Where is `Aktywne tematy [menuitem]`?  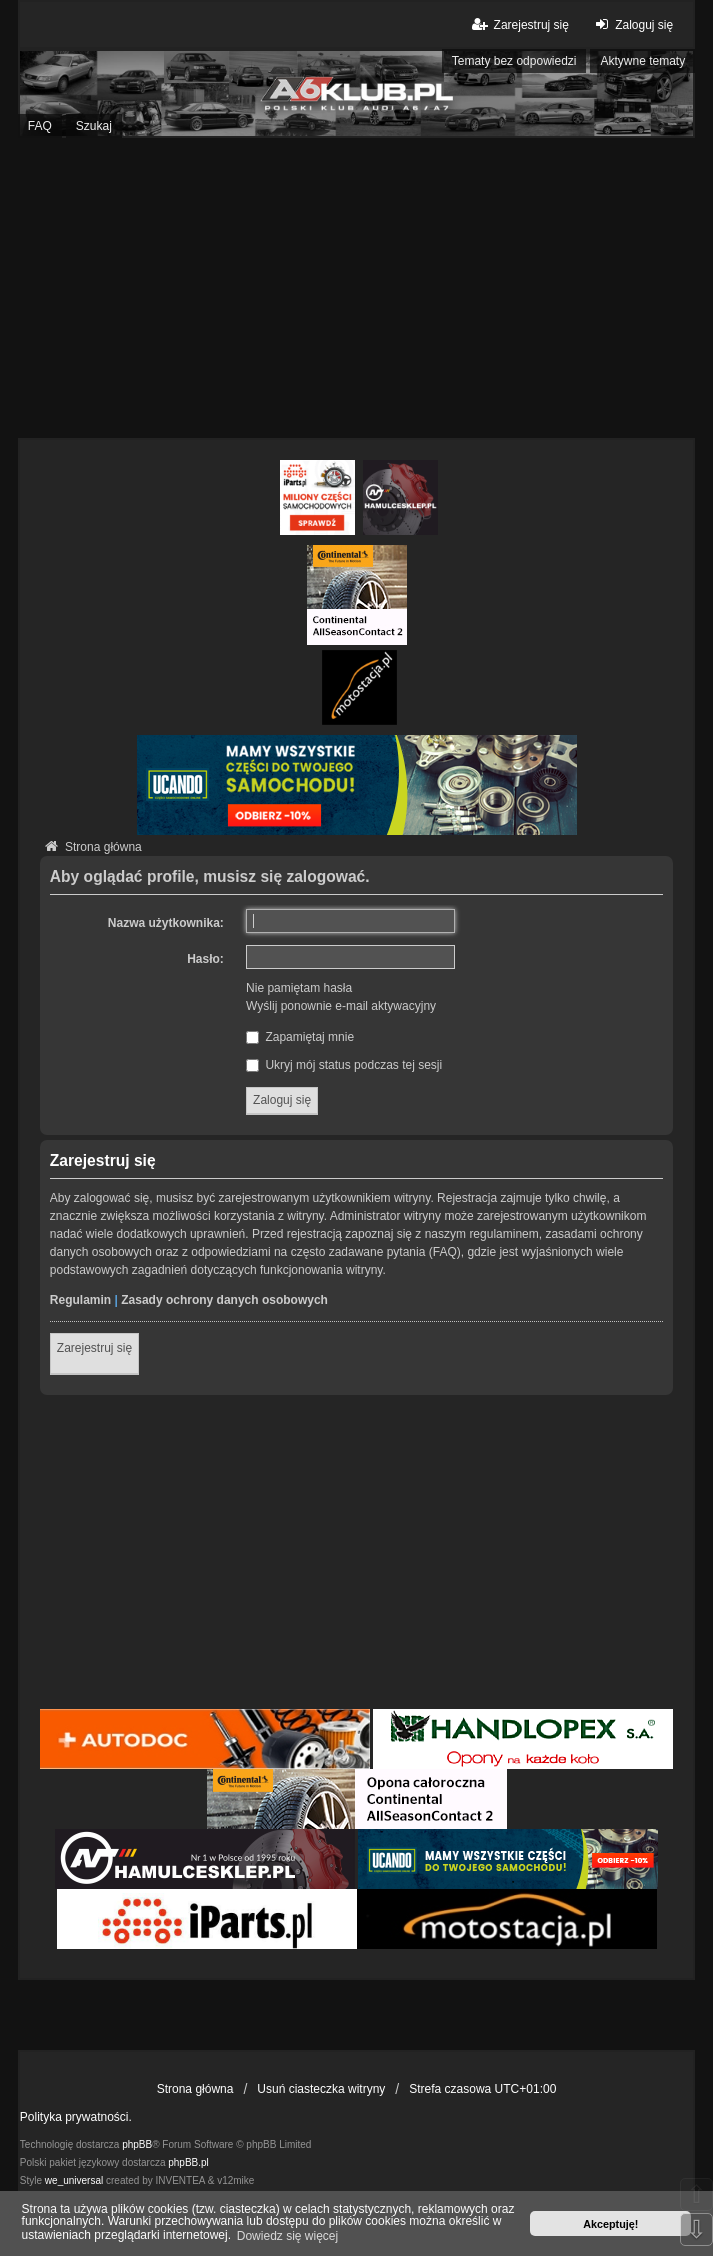 Aktywne tematy [menuitem] is located at coordinates (642, 61).